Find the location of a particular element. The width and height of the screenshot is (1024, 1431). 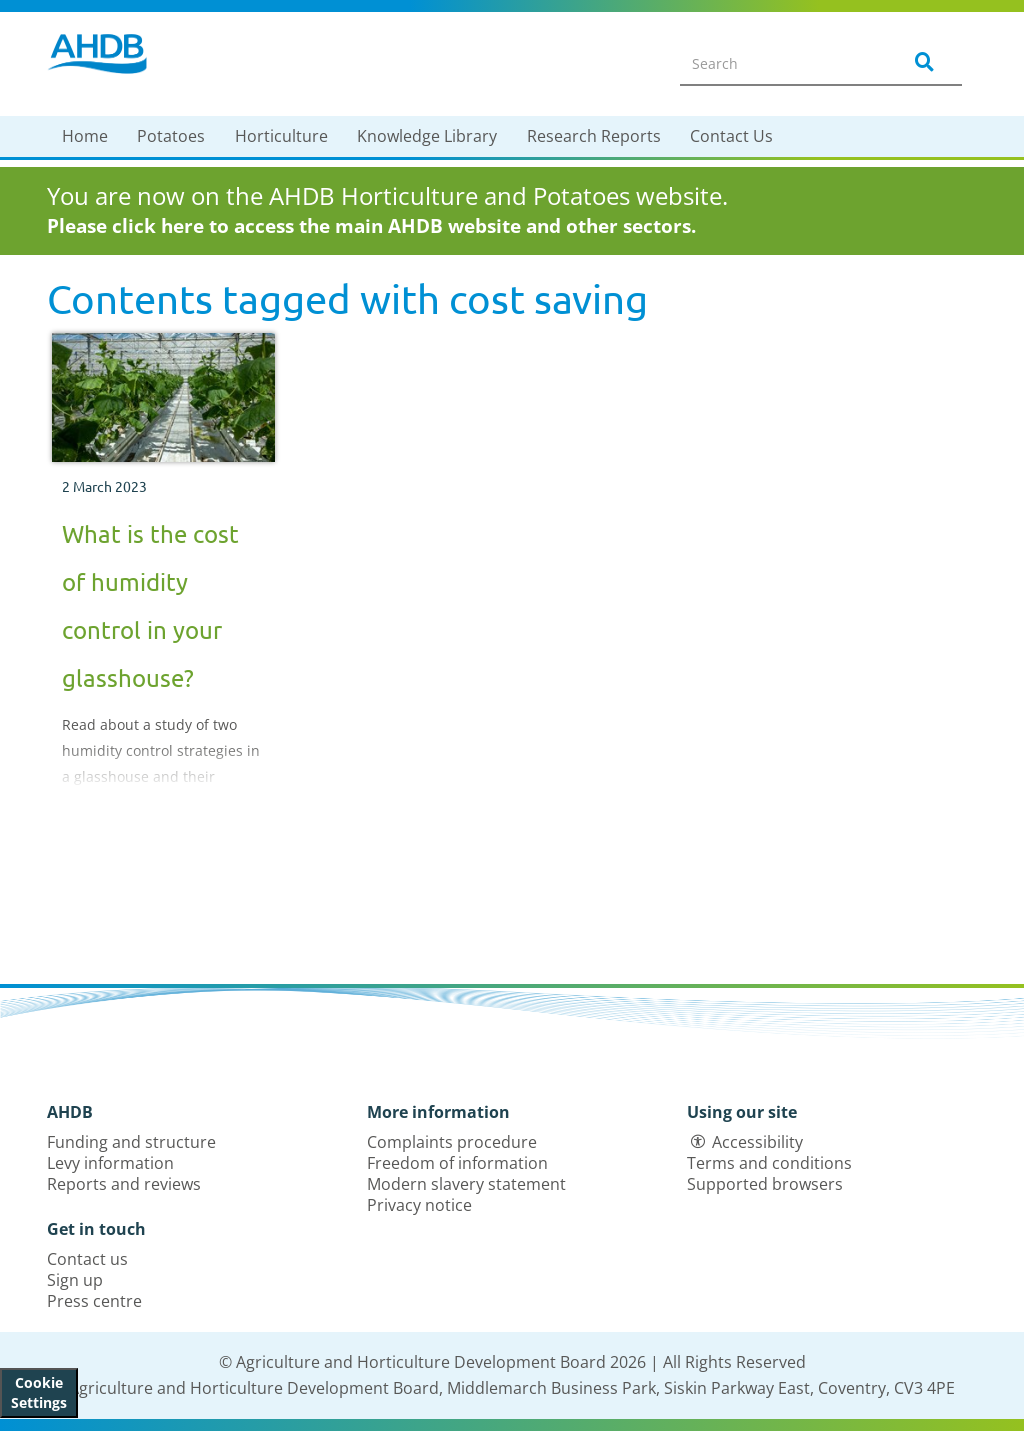

Press centre is located at coordinates (94, 1301).